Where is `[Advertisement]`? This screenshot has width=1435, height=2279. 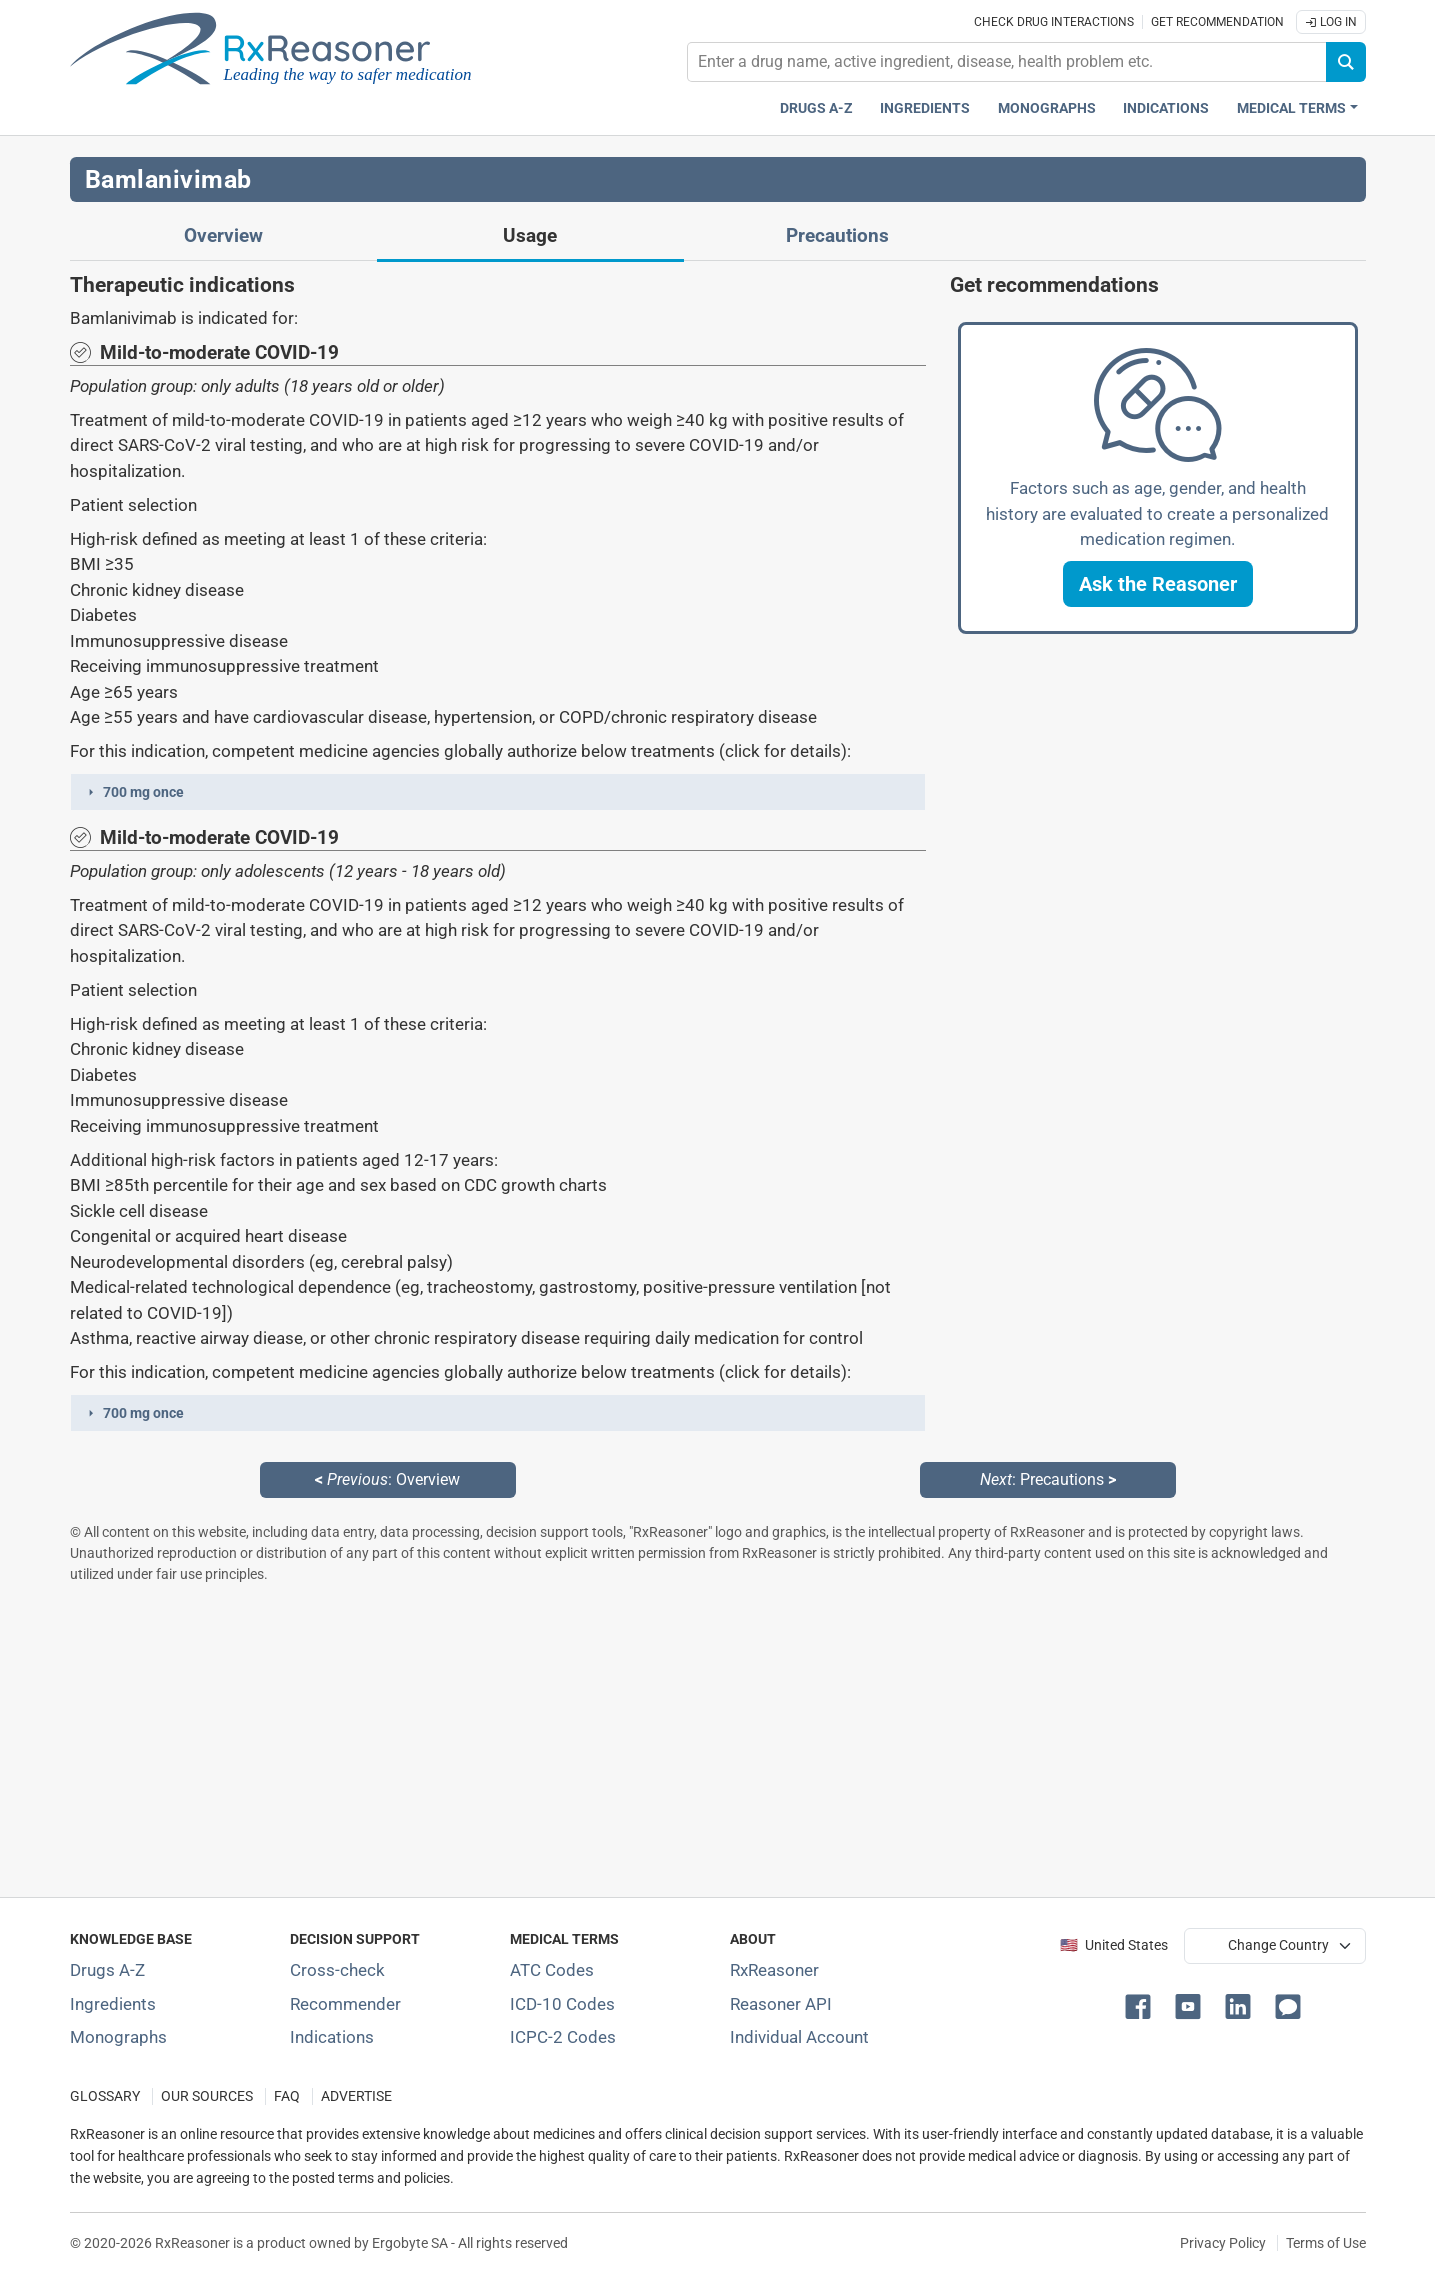 [Advertisement] is located at coordinates (670, 1740).